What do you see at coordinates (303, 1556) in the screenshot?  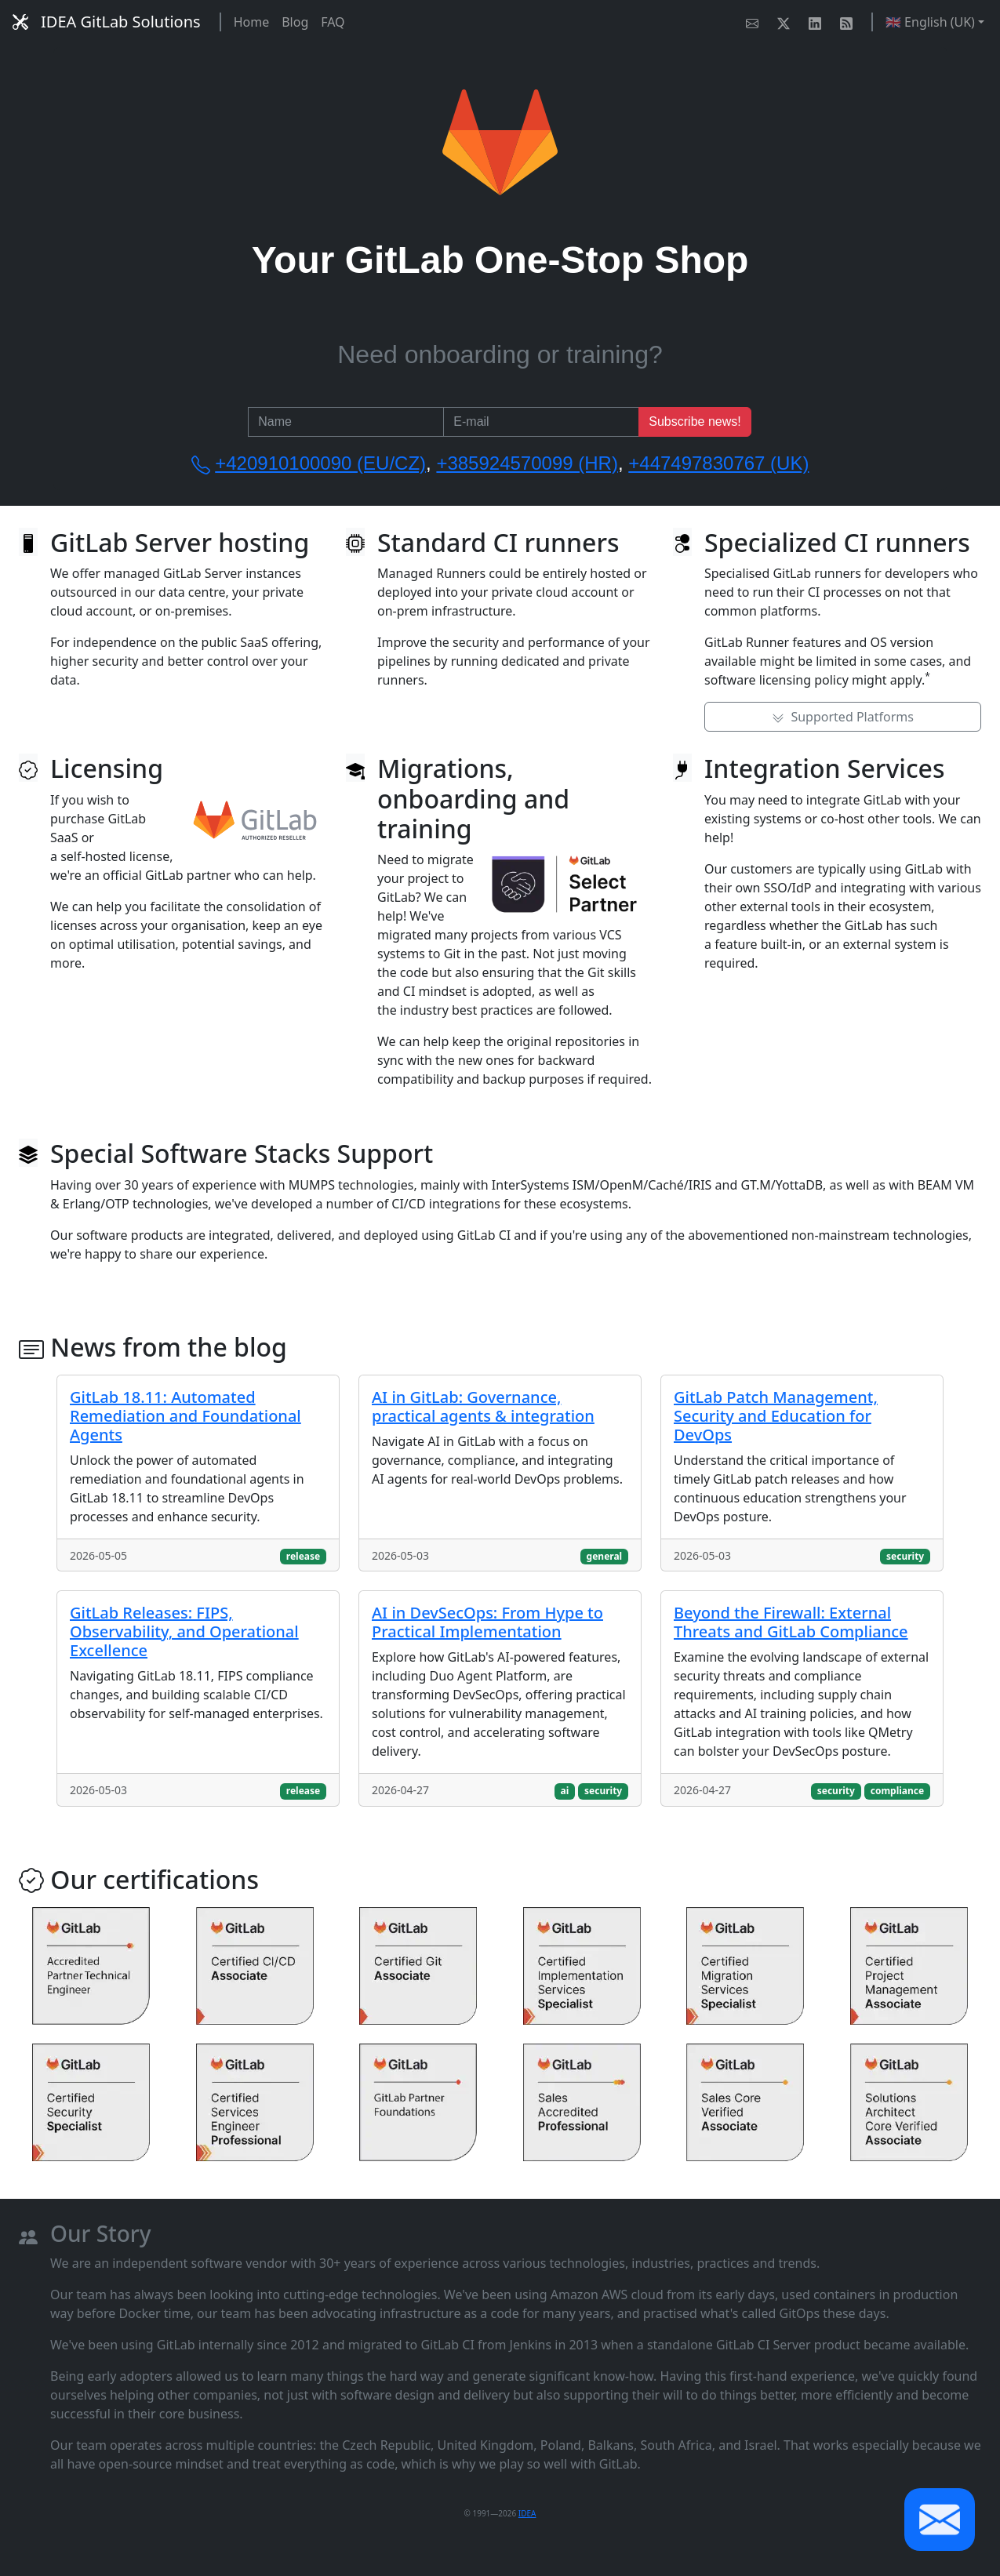 I see `release` at bounding box center [303, 1556].